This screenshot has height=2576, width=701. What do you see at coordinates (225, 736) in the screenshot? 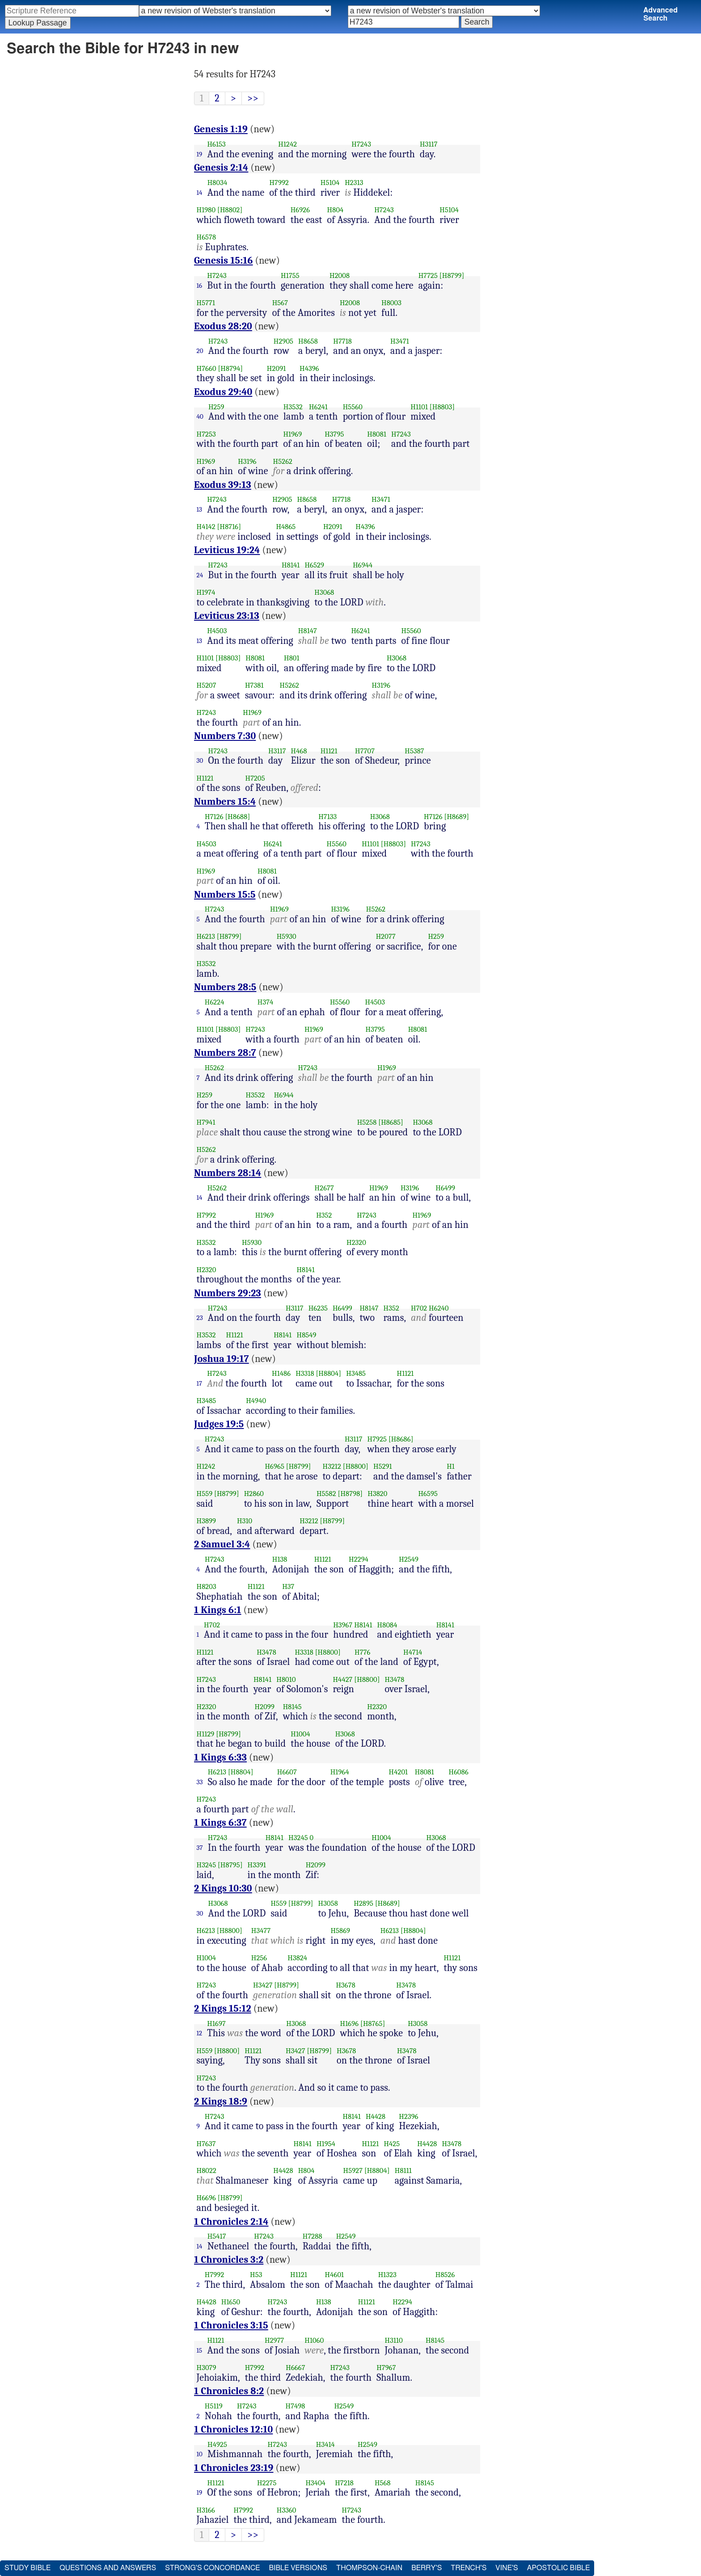
I see `Numbers 7:30` at bounding box center [225, 736].